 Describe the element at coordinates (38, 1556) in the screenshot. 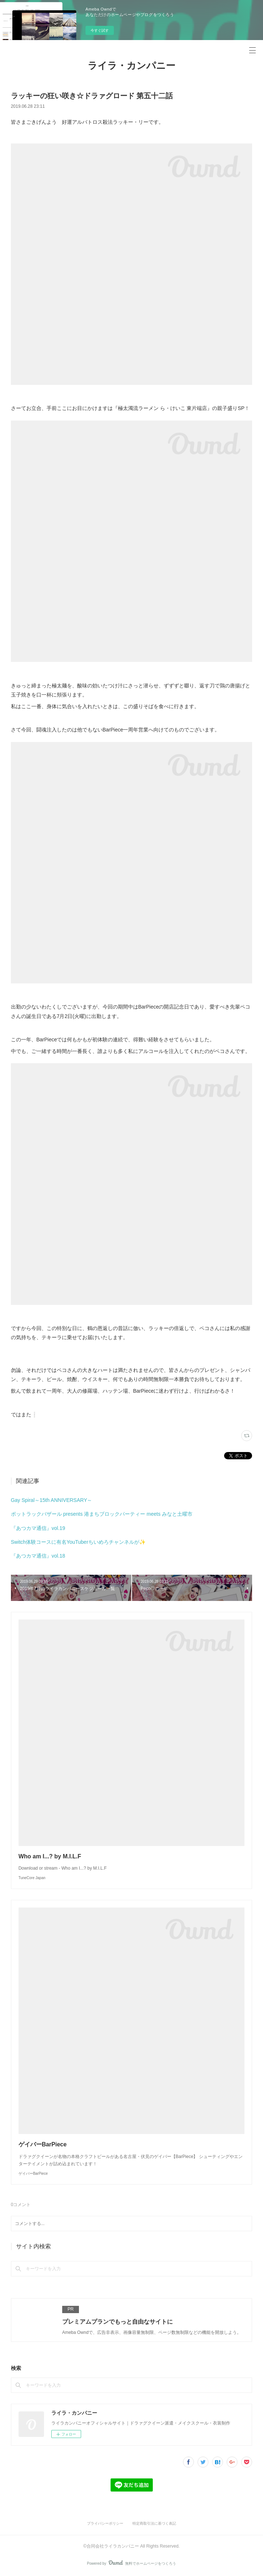

I see `『あつカマ通信』vol.18` at that location.